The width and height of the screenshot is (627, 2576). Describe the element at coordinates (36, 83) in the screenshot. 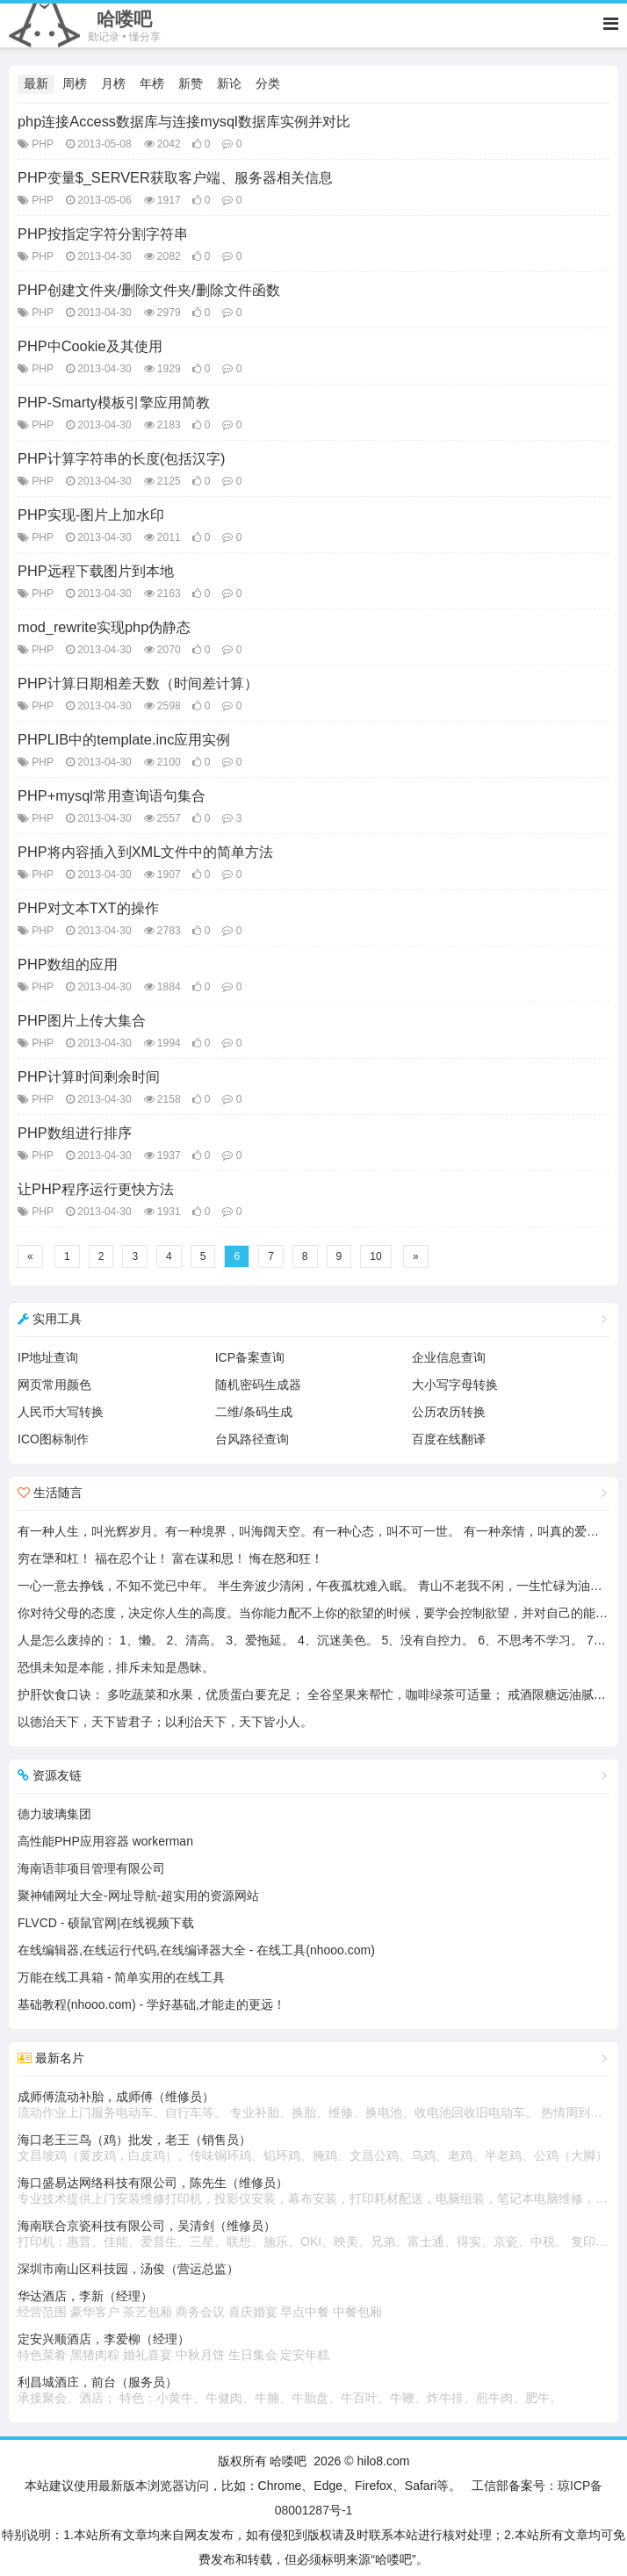

I see `最新` at that location.